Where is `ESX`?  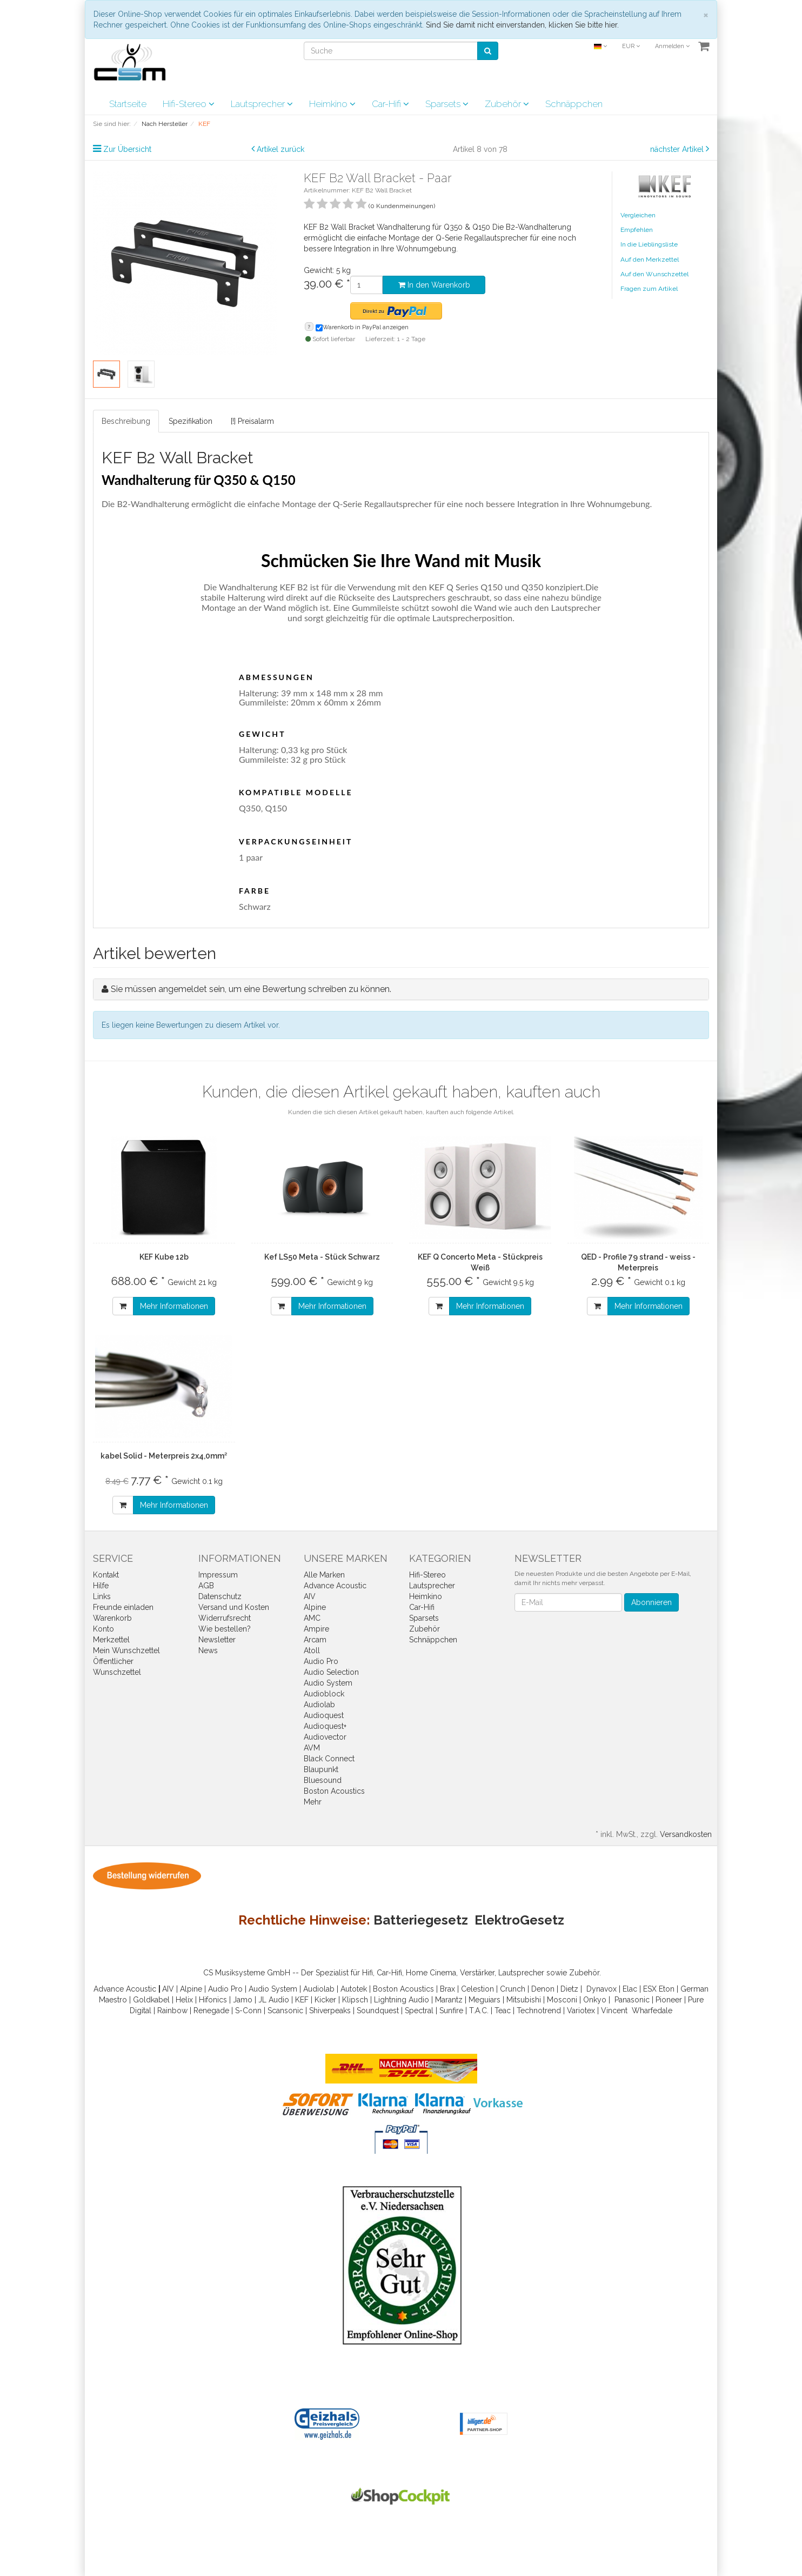
ESX is located at coordinates (650, 1989).